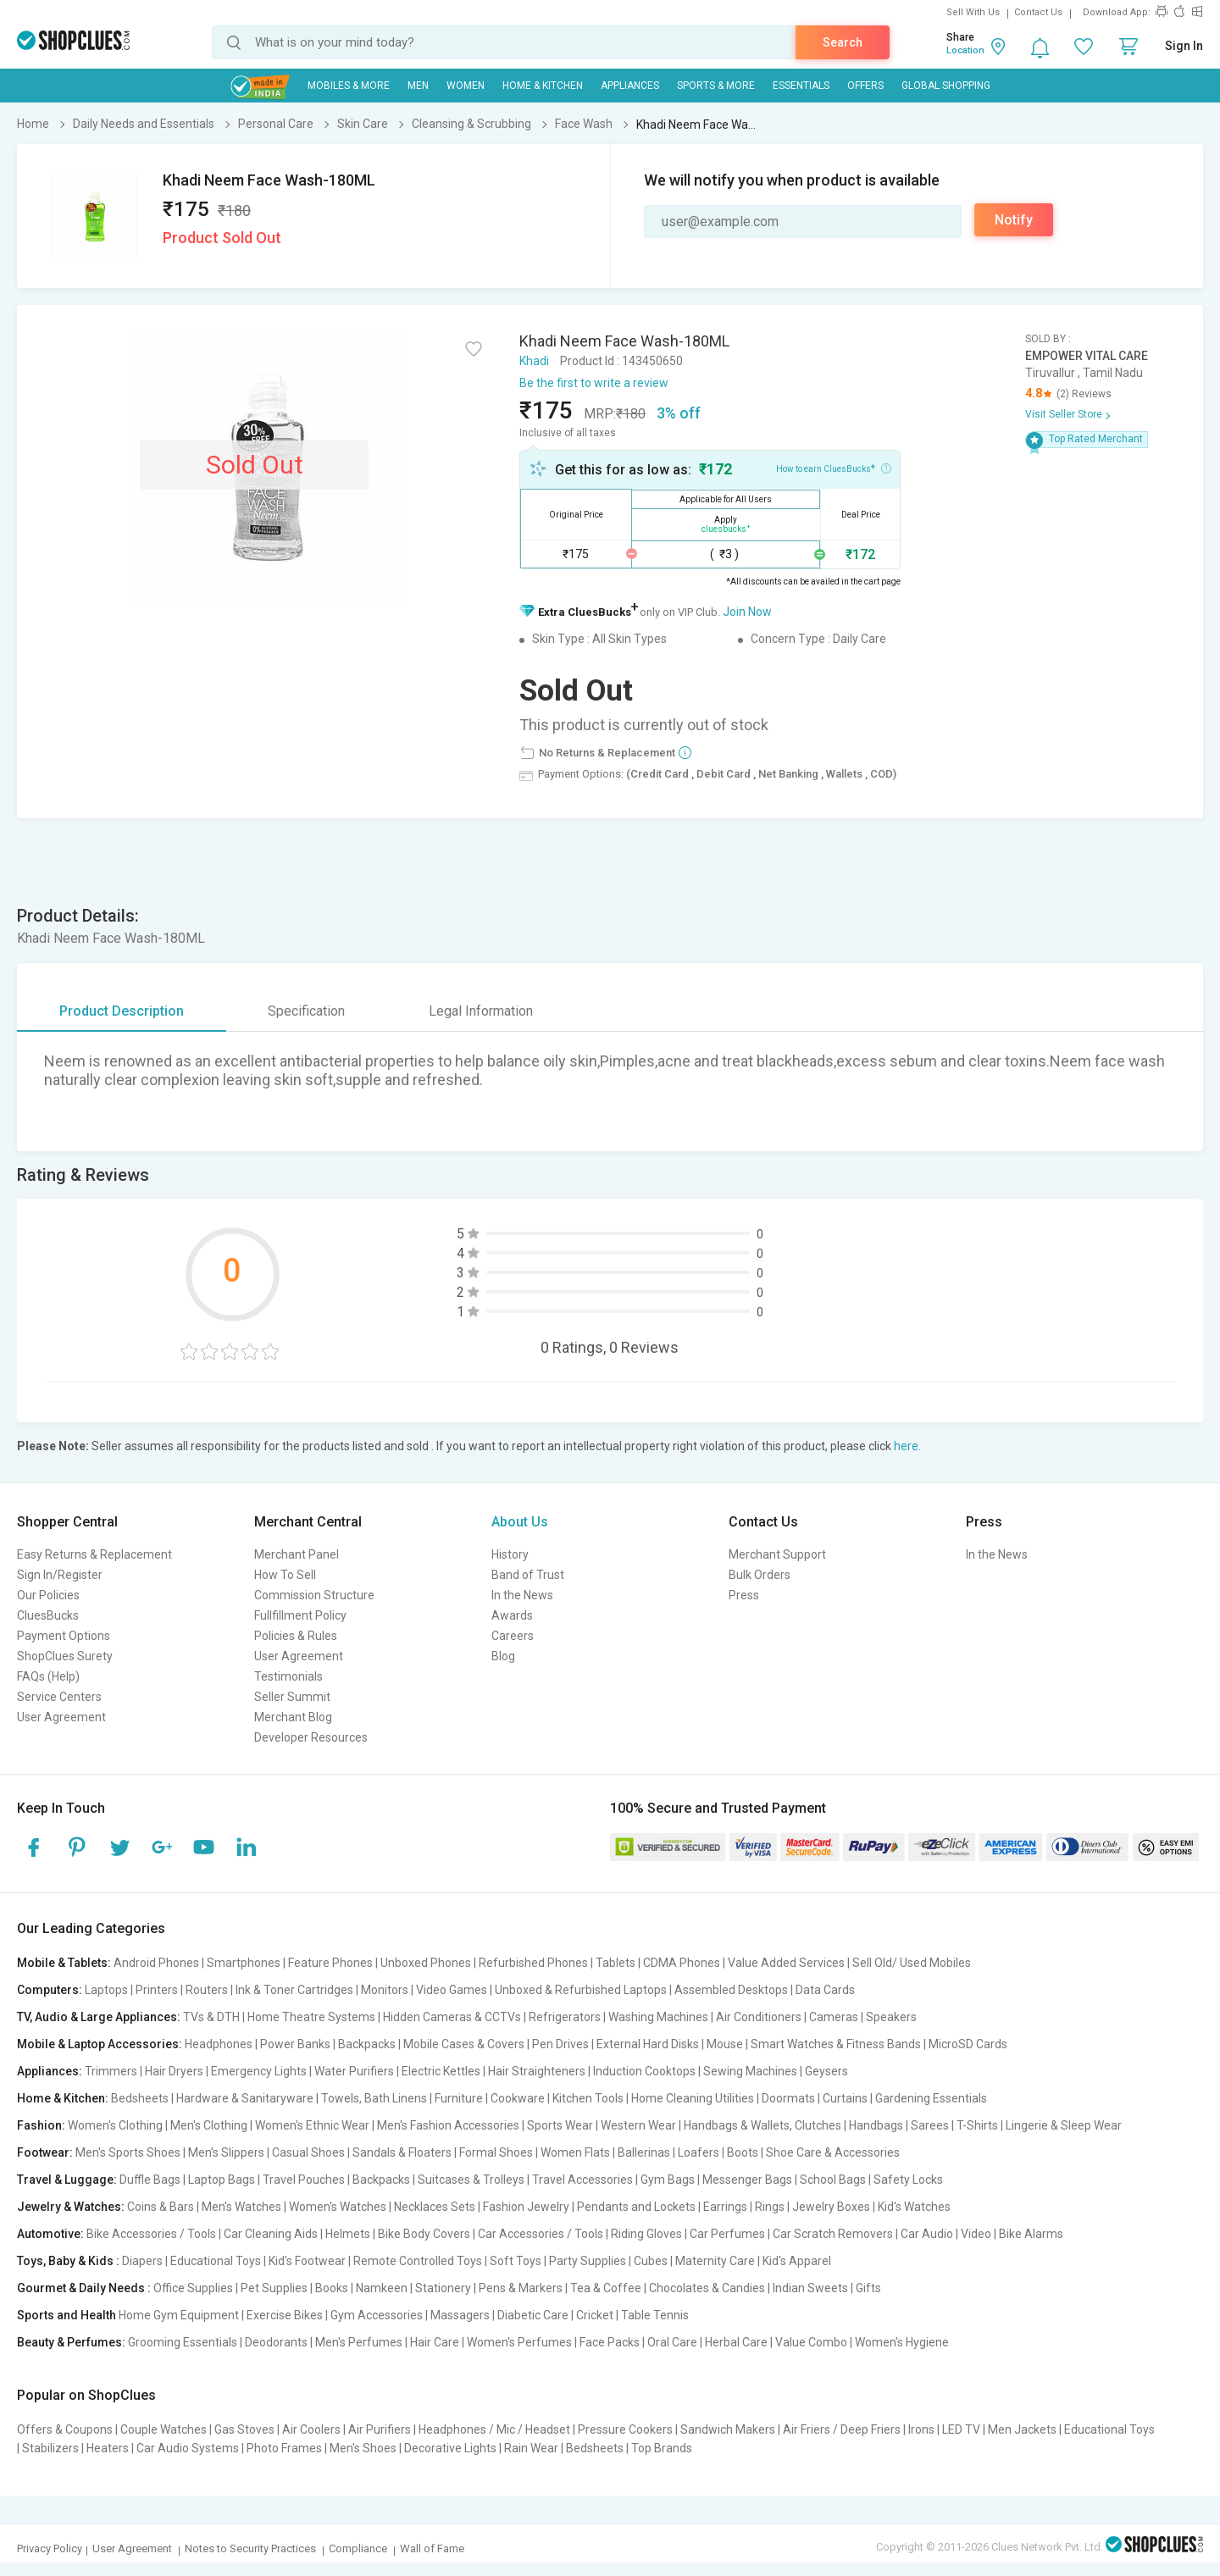 The height and width of the screenshot is (2576, 1220). What do you see at coordinates (465, 85) in the screenshot?
I see `WOMEN` at bounding box center [465, 85].